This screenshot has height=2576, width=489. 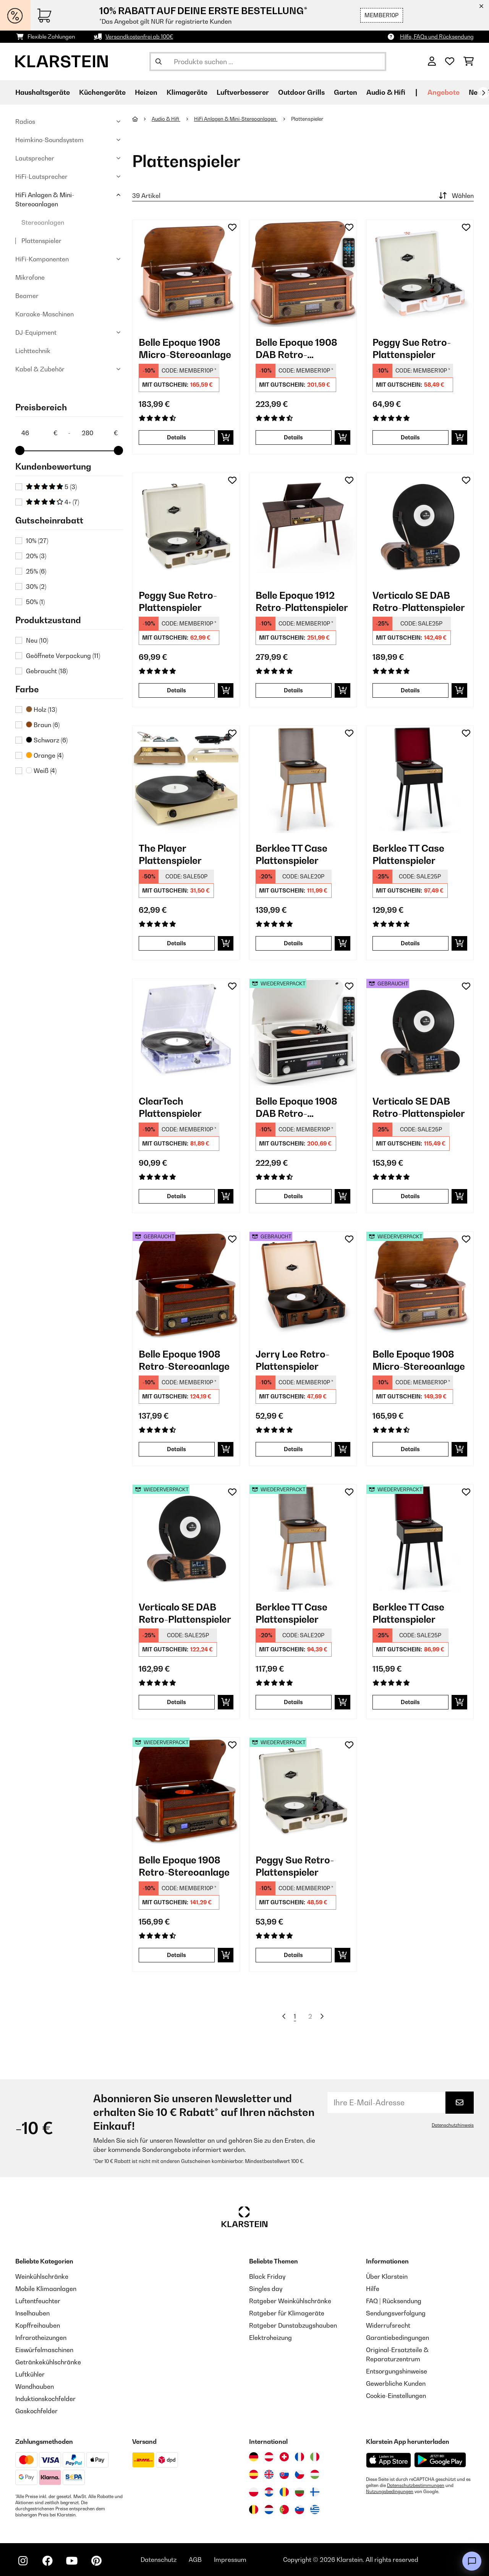 I want to click on Belle Epoque 1908 DAB Retro-Stereoanlage, so click(x=296, y=349).